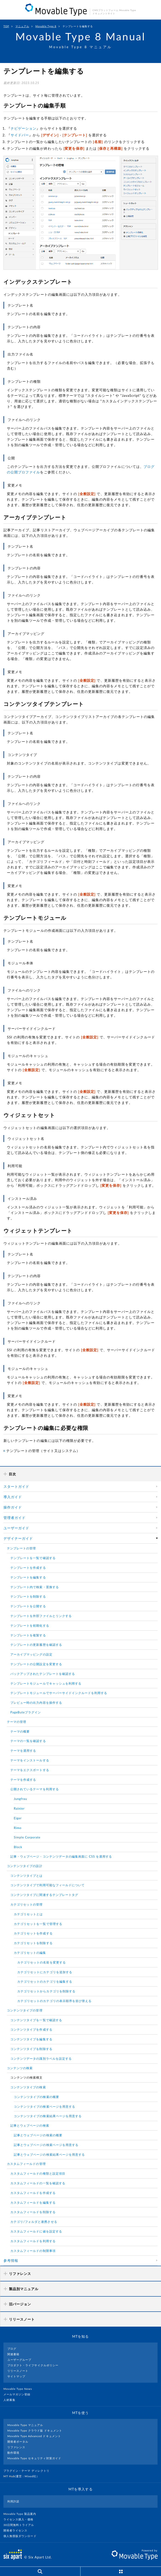 The image size is (161, 2576). Describe the element at coordinates (28, 1635) in the screenshot. I see `テンプレートを複製する` at that location.